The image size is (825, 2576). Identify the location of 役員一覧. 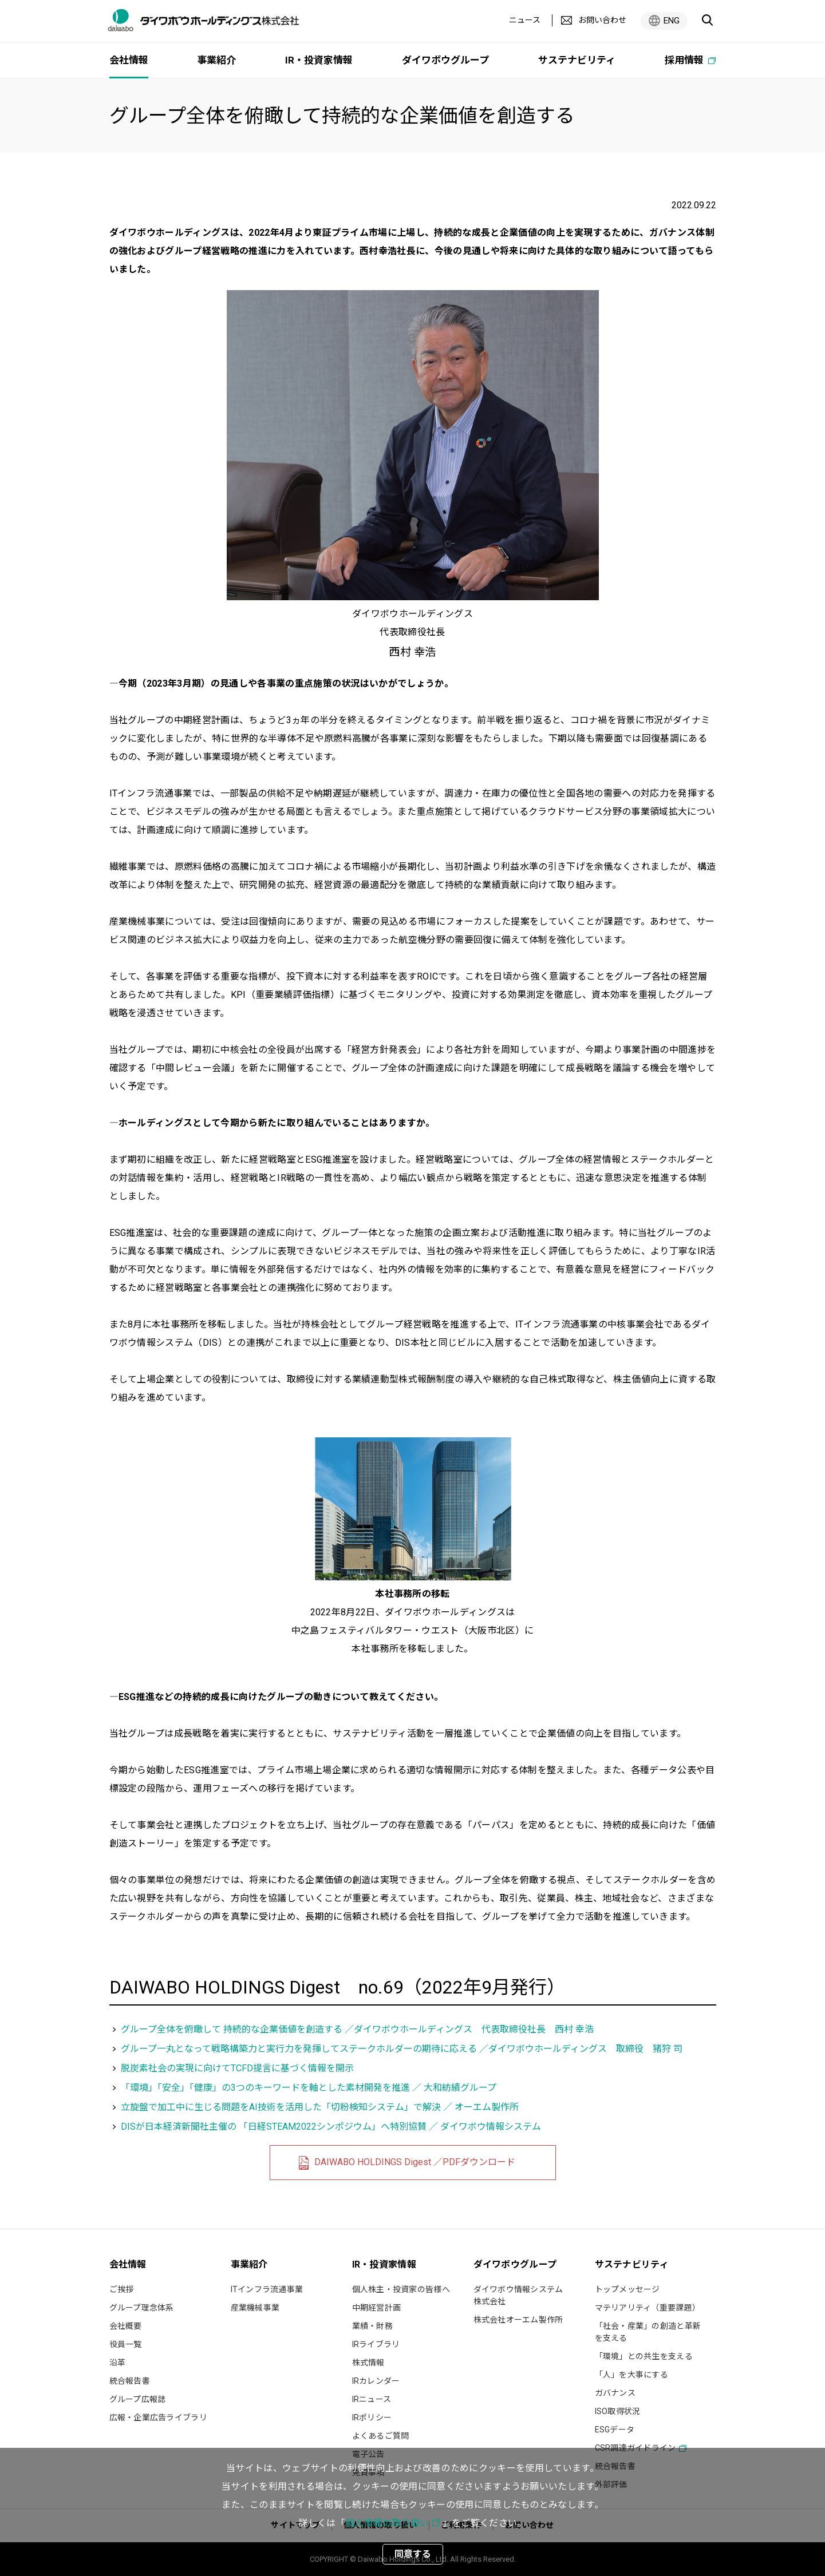
(125, 2344).